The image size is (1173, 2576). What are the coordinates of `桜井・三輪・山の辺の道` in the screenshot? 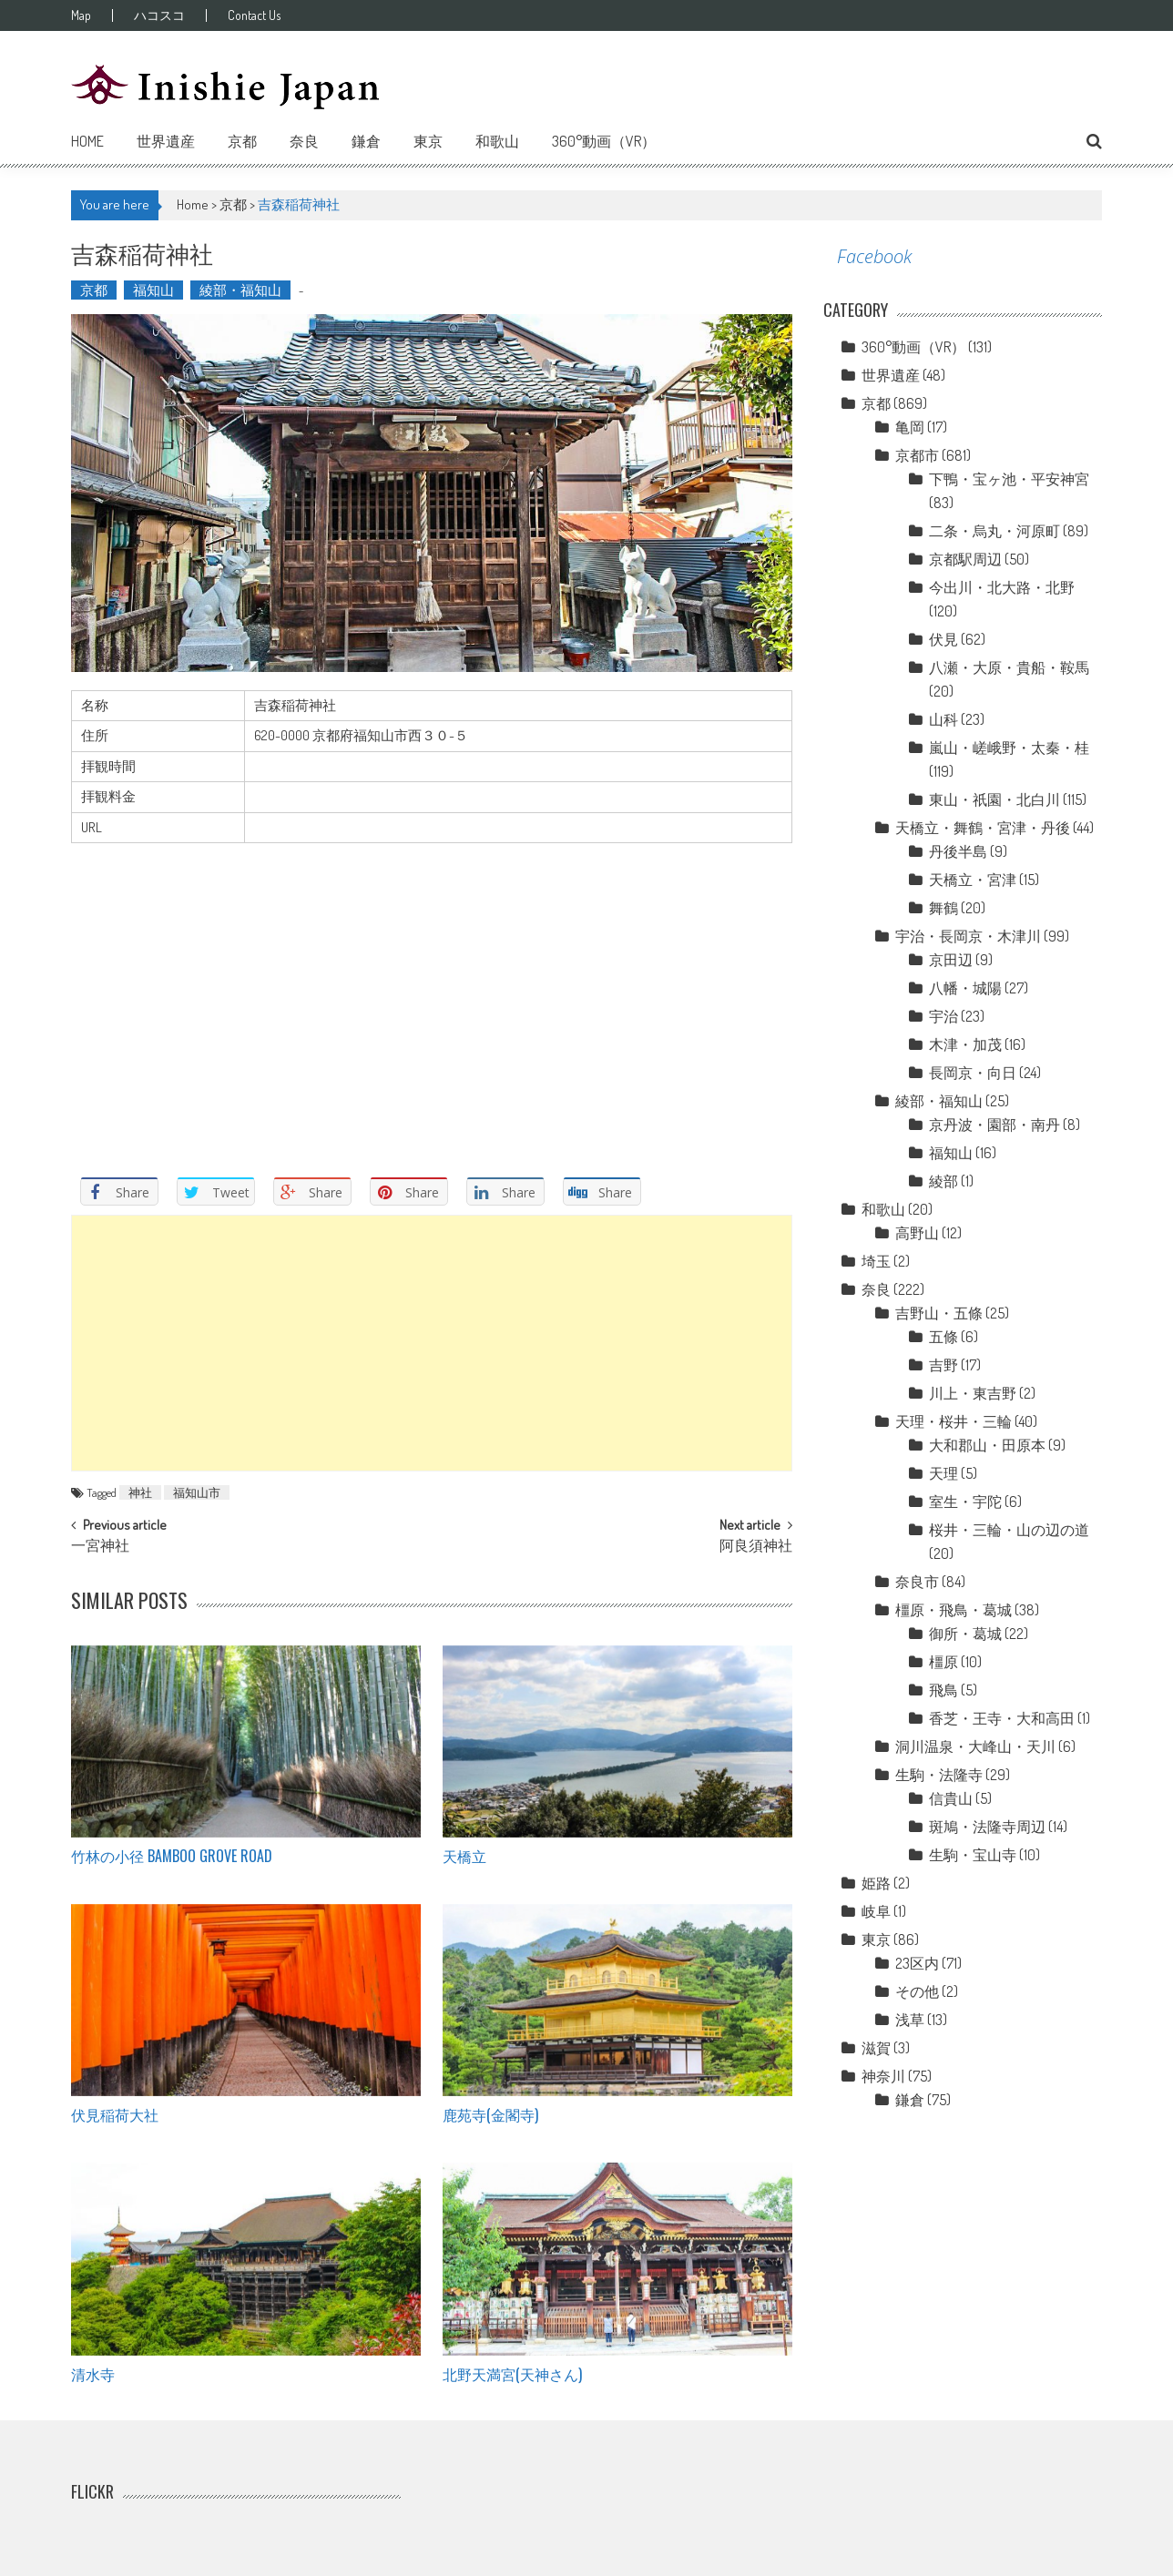 It's located at (1009, 1530).